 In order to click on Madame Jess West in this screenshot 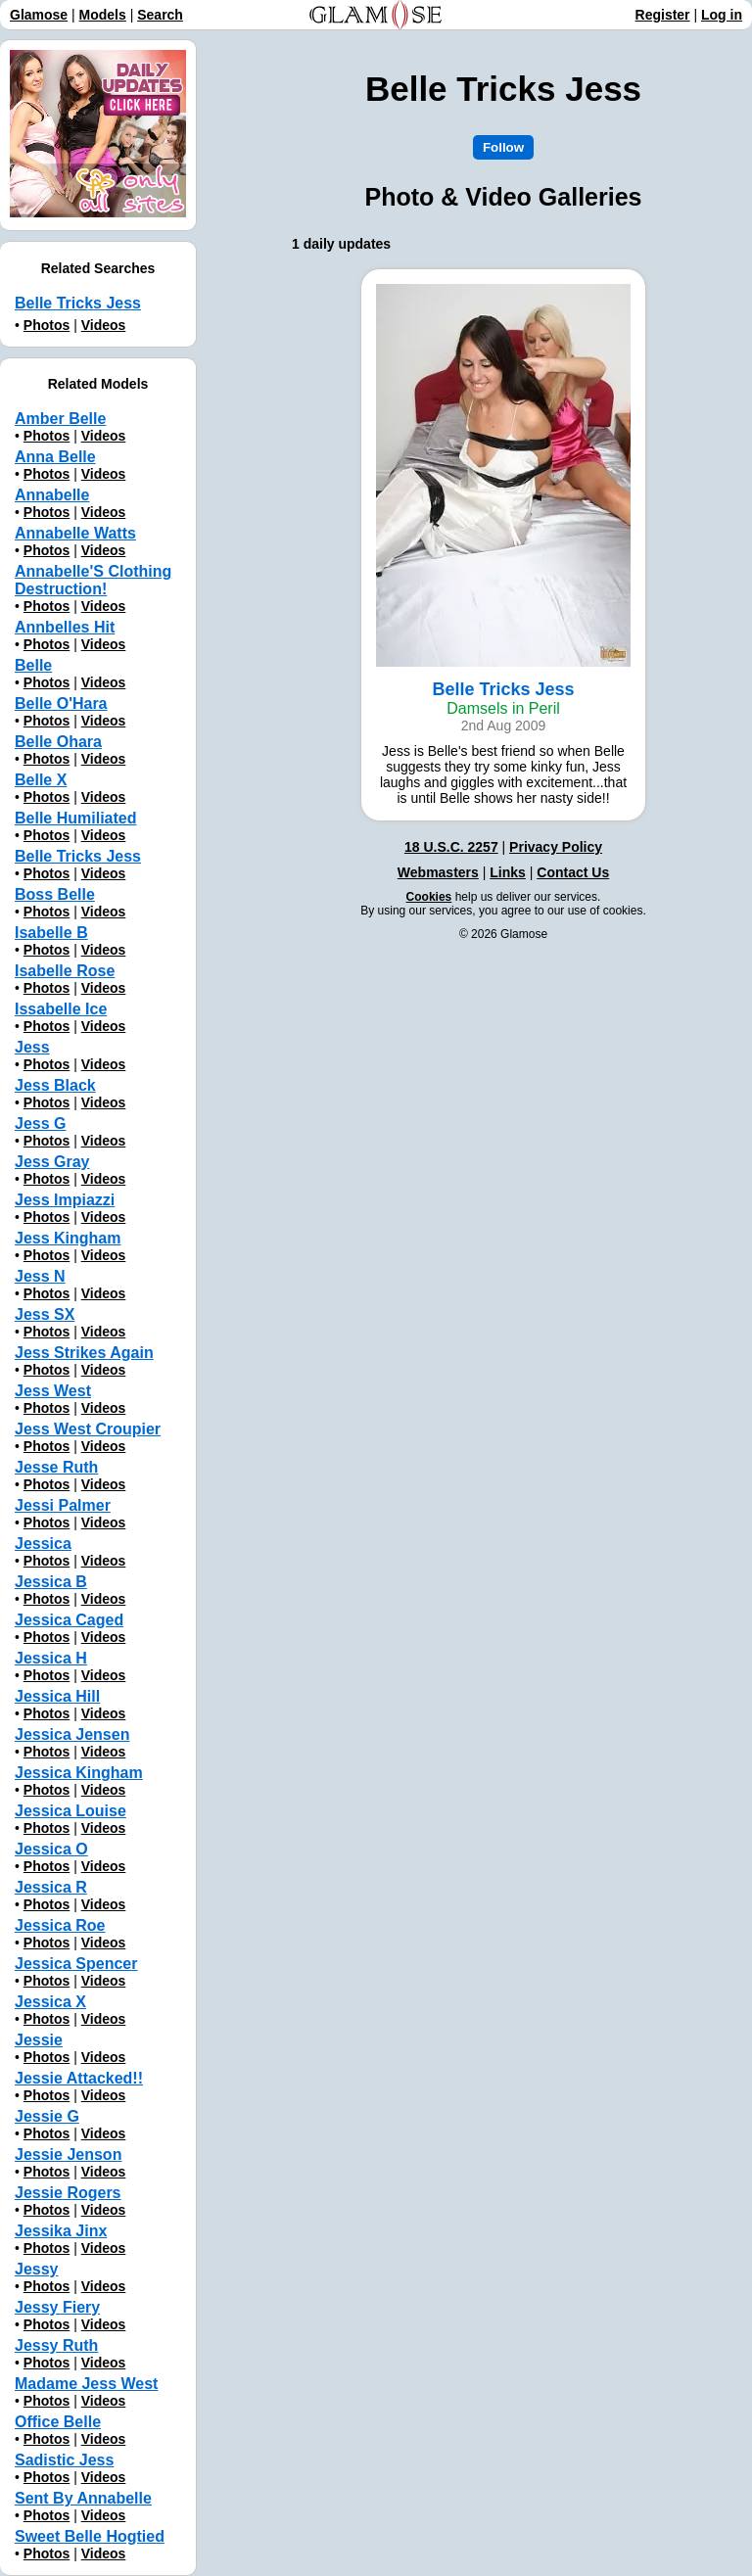, I will do `click(86, 2383)`.